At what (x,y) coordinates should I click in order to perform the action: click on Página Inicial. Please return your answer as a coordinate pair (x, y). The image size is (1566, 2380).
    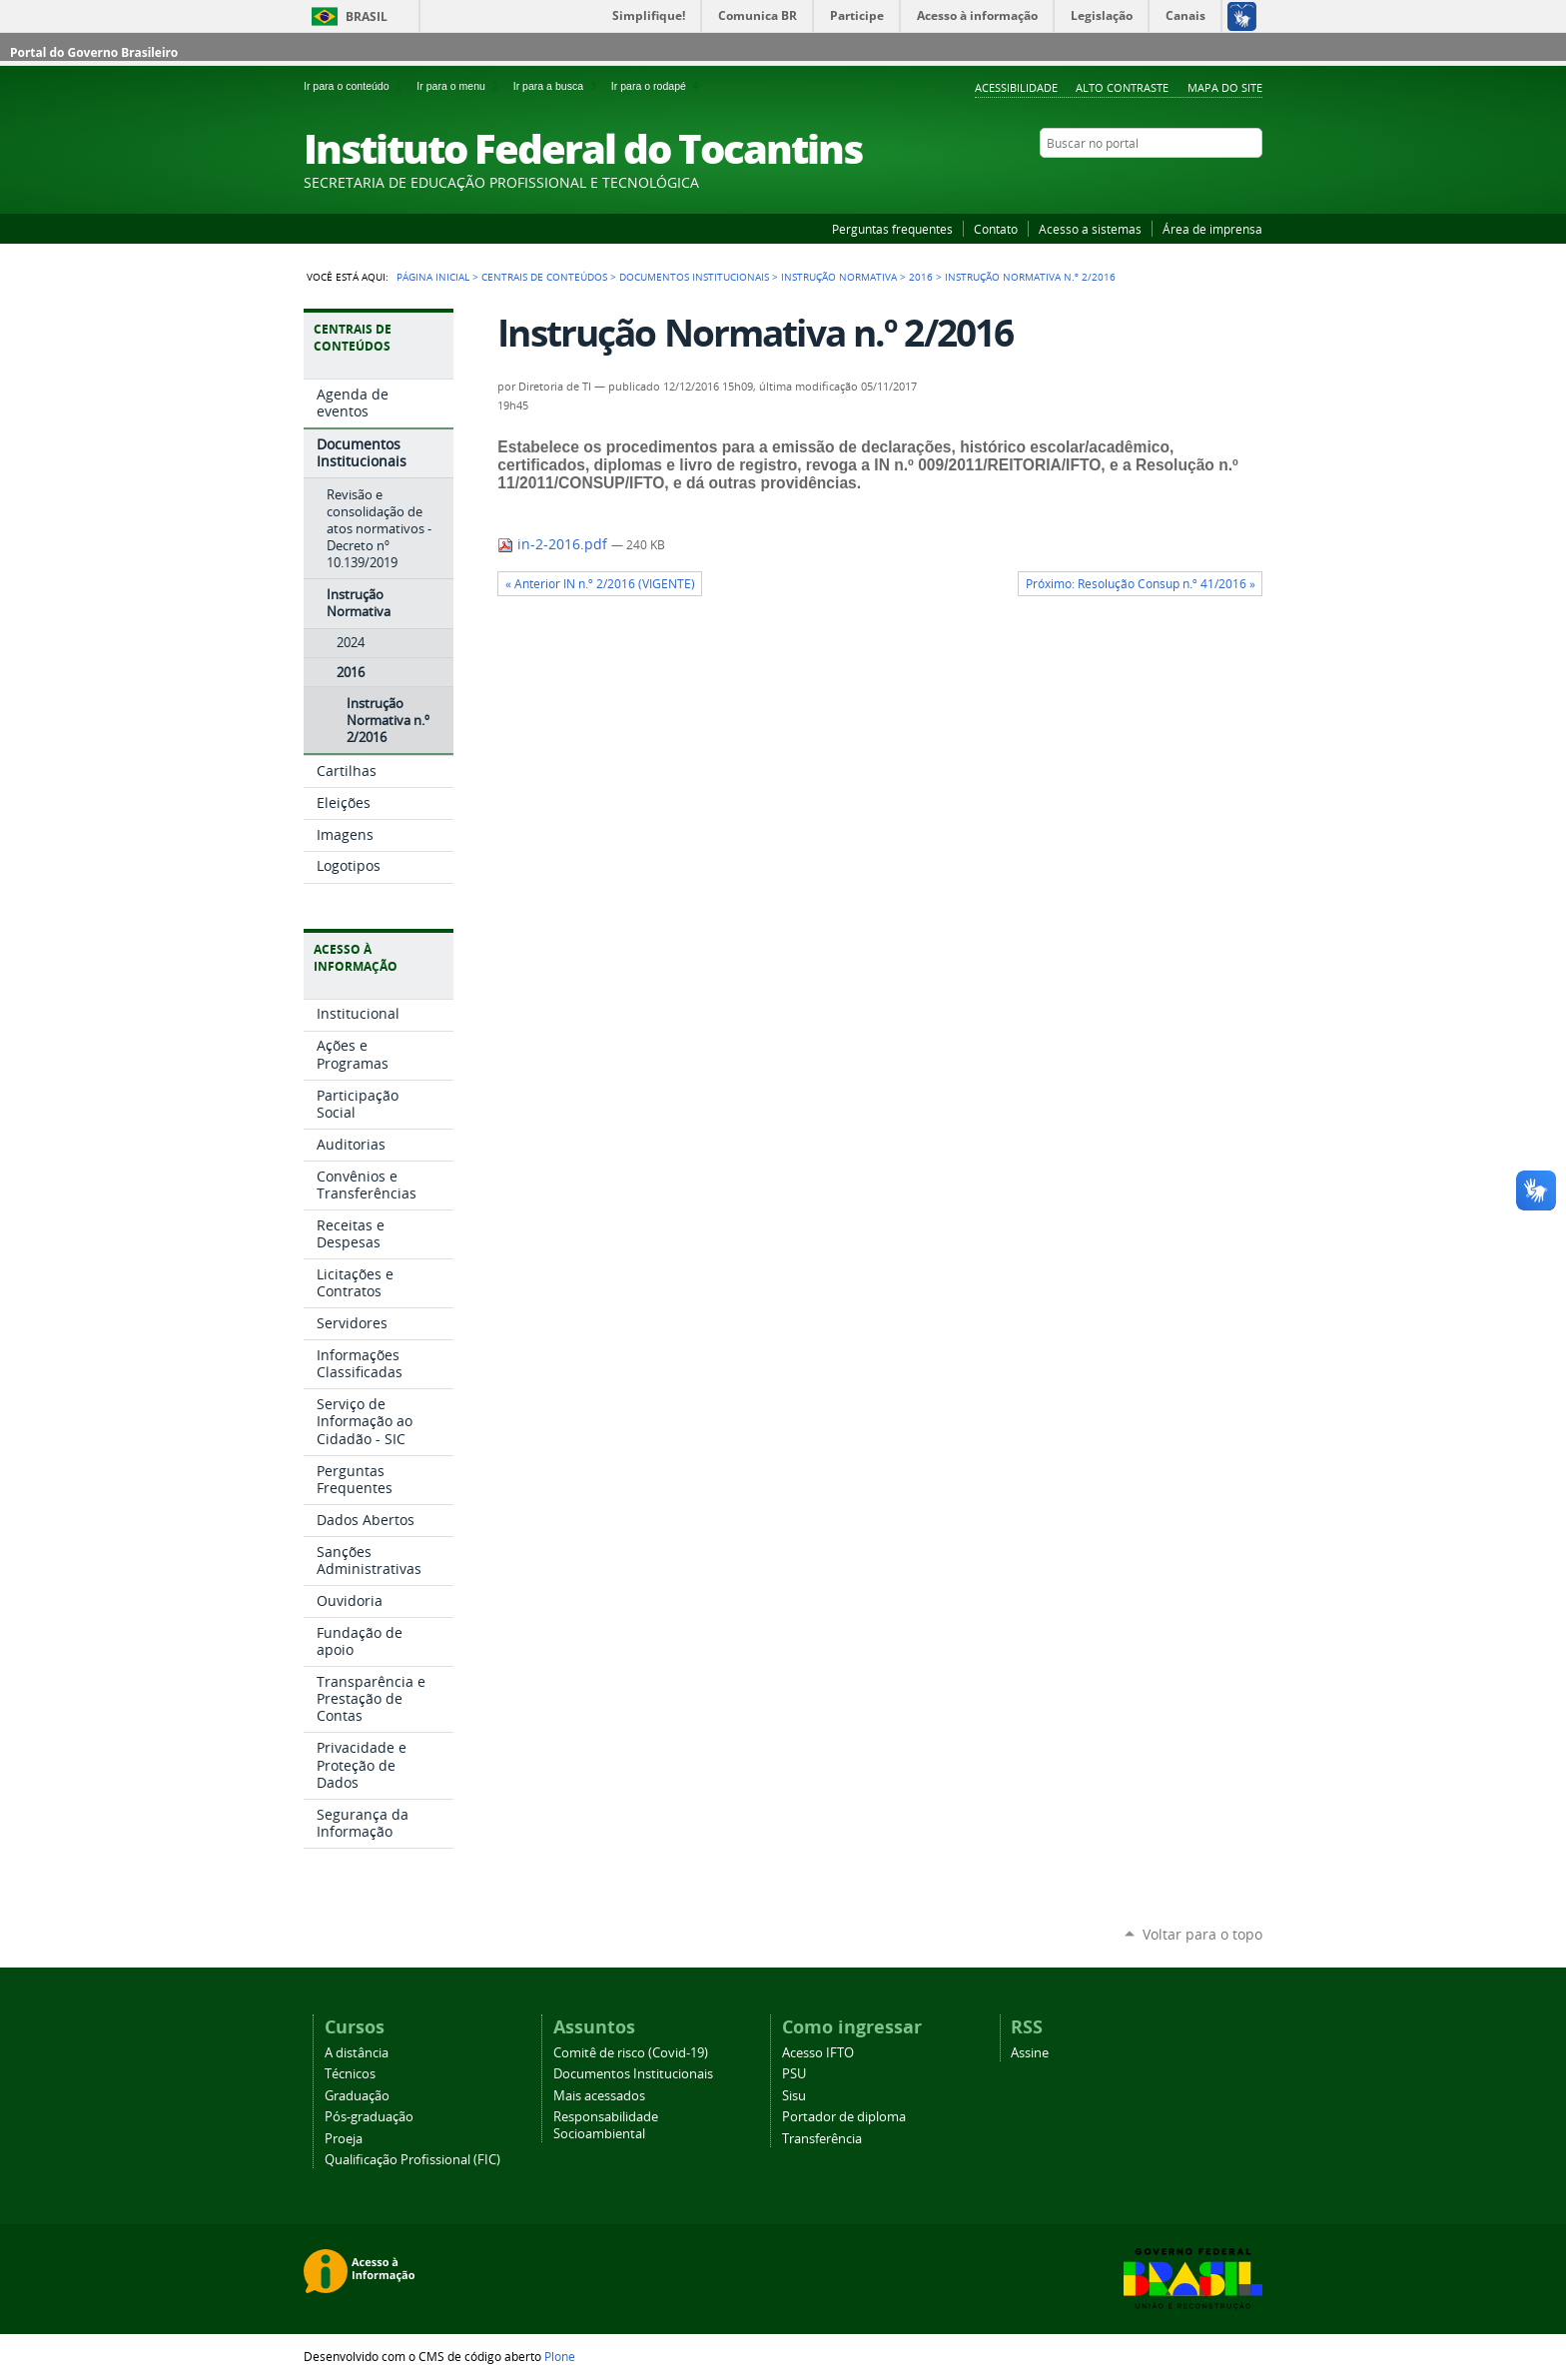
    Looking at the image, I should click on (432, 277).